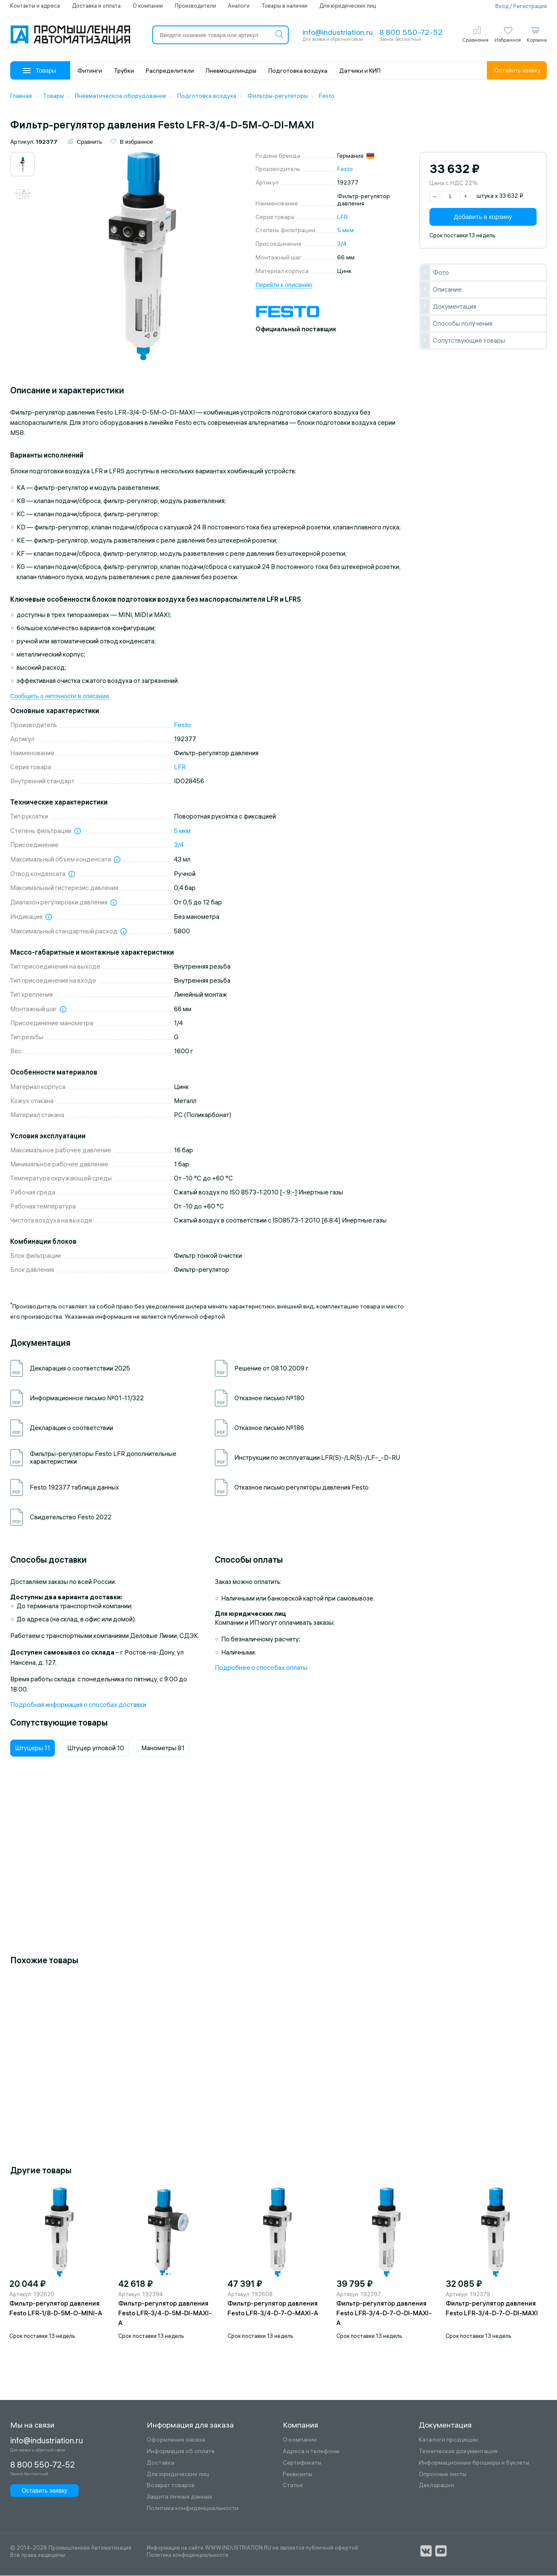  Describe the element at coordinates (347, 5) in the screenshot. I see `Для юридических лиц` at that location.